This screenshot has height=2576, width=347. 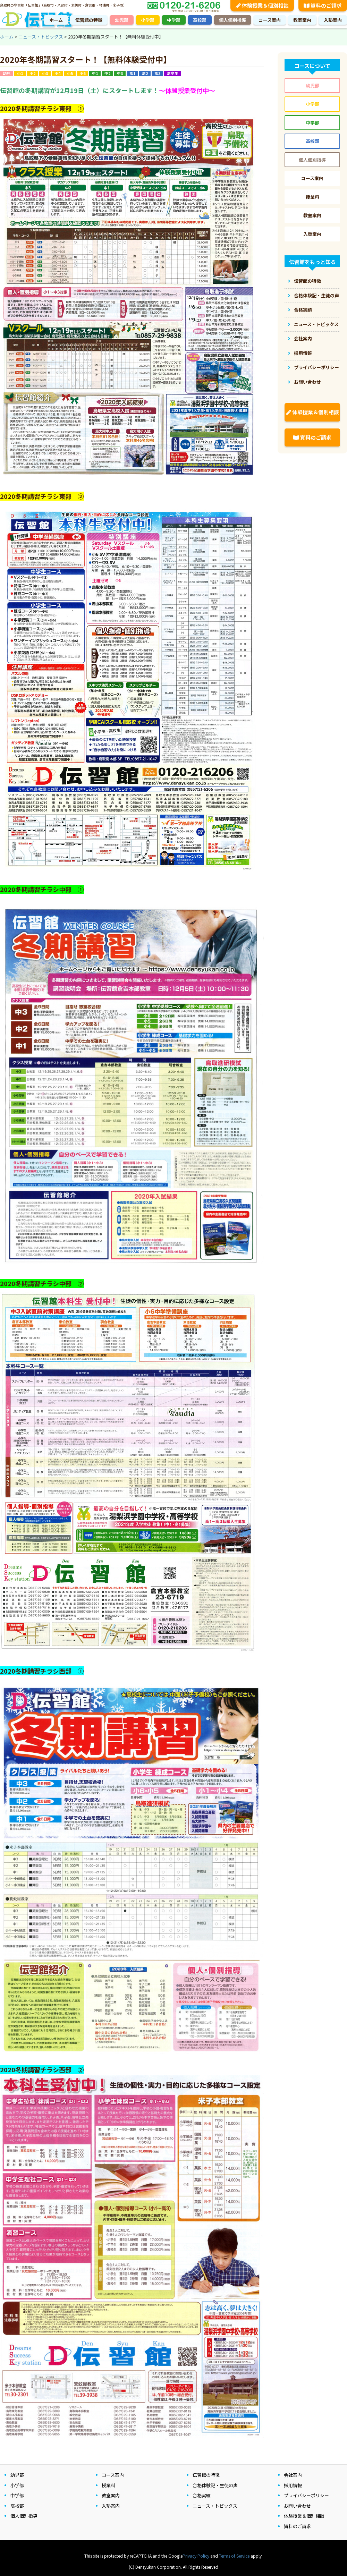 I want to click on ホーム, so click(x=56, y=20).